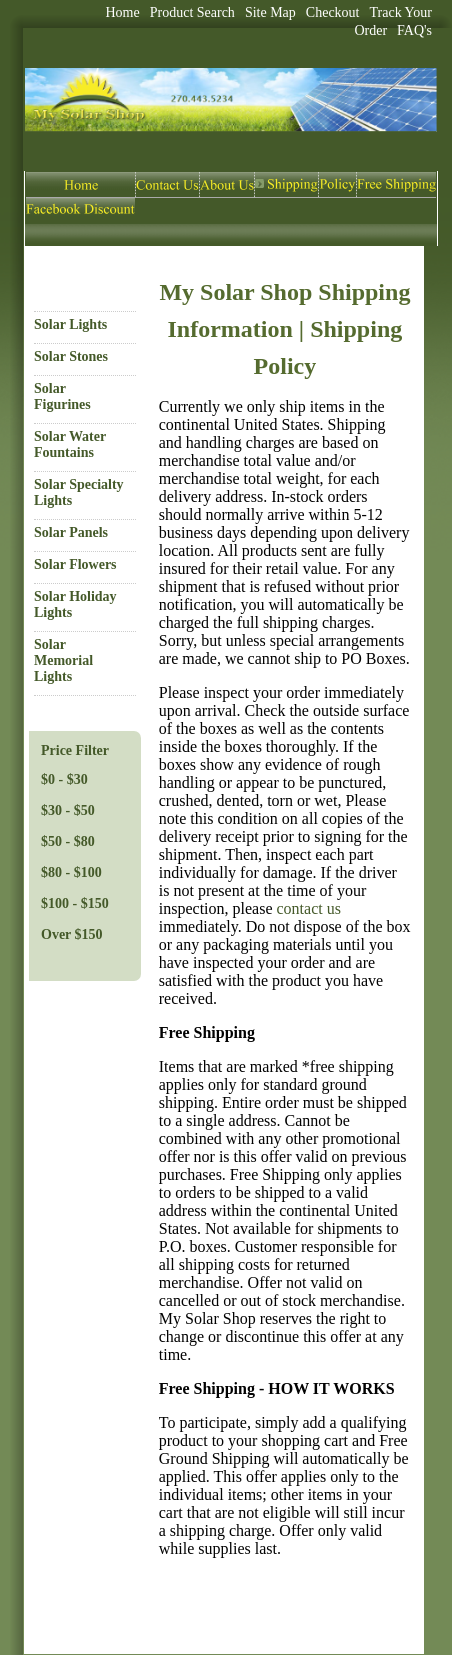  What do you see at coordinates (75, 604) in the screenshot?
I see `Solar Holiday Lights` at bounding box center [75, 604].